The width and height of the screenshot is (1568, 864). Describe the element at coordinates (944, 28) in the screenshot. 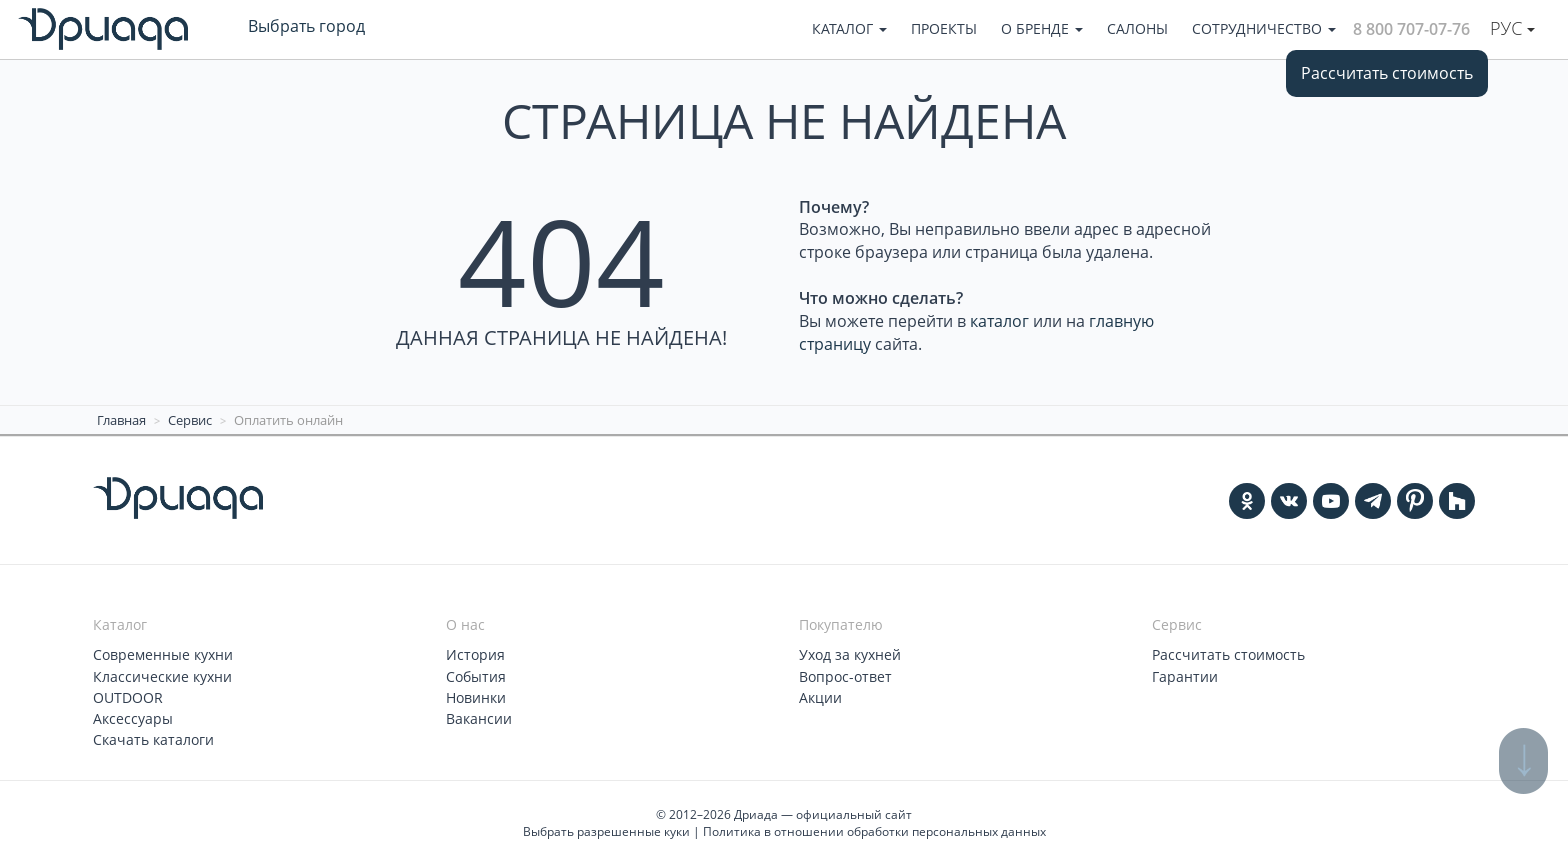

I see `Проекты` at that location.